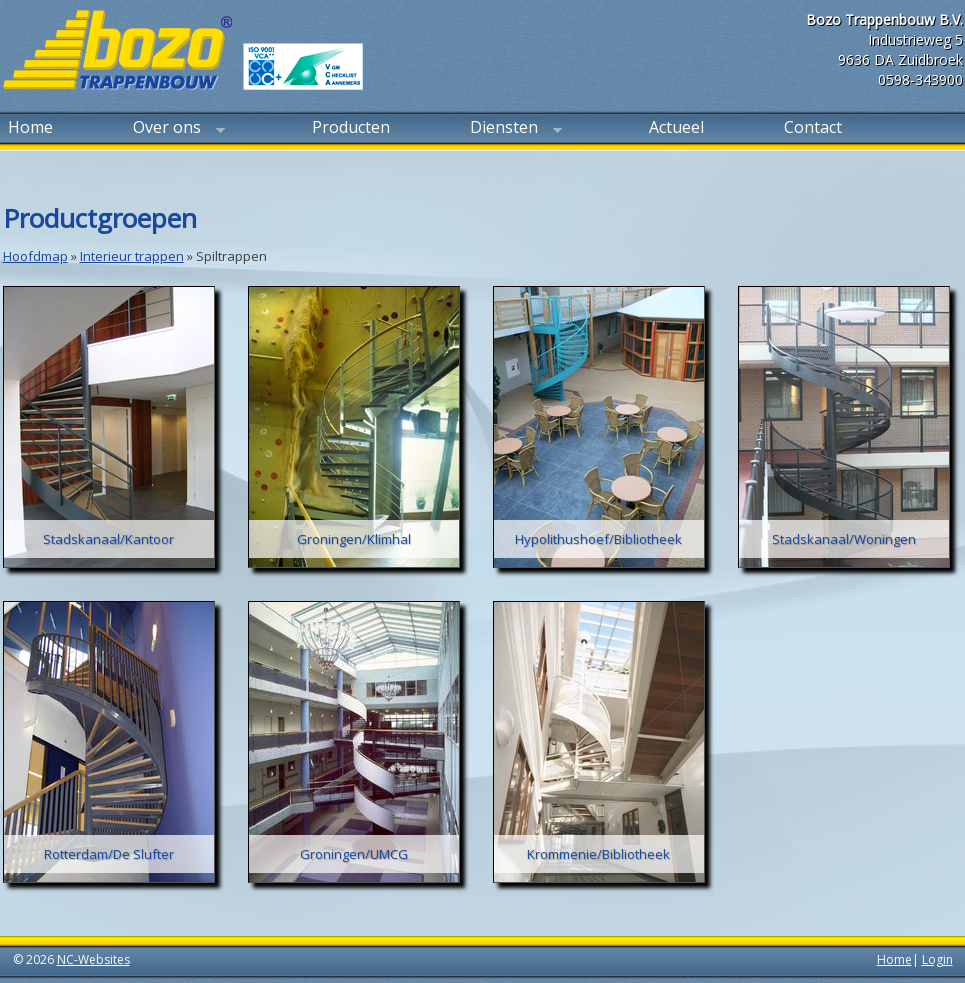  What do you see at coordinates (132, 256) in the screenshot?
I see `Interieur trappen` at bounding box center [132, 256].